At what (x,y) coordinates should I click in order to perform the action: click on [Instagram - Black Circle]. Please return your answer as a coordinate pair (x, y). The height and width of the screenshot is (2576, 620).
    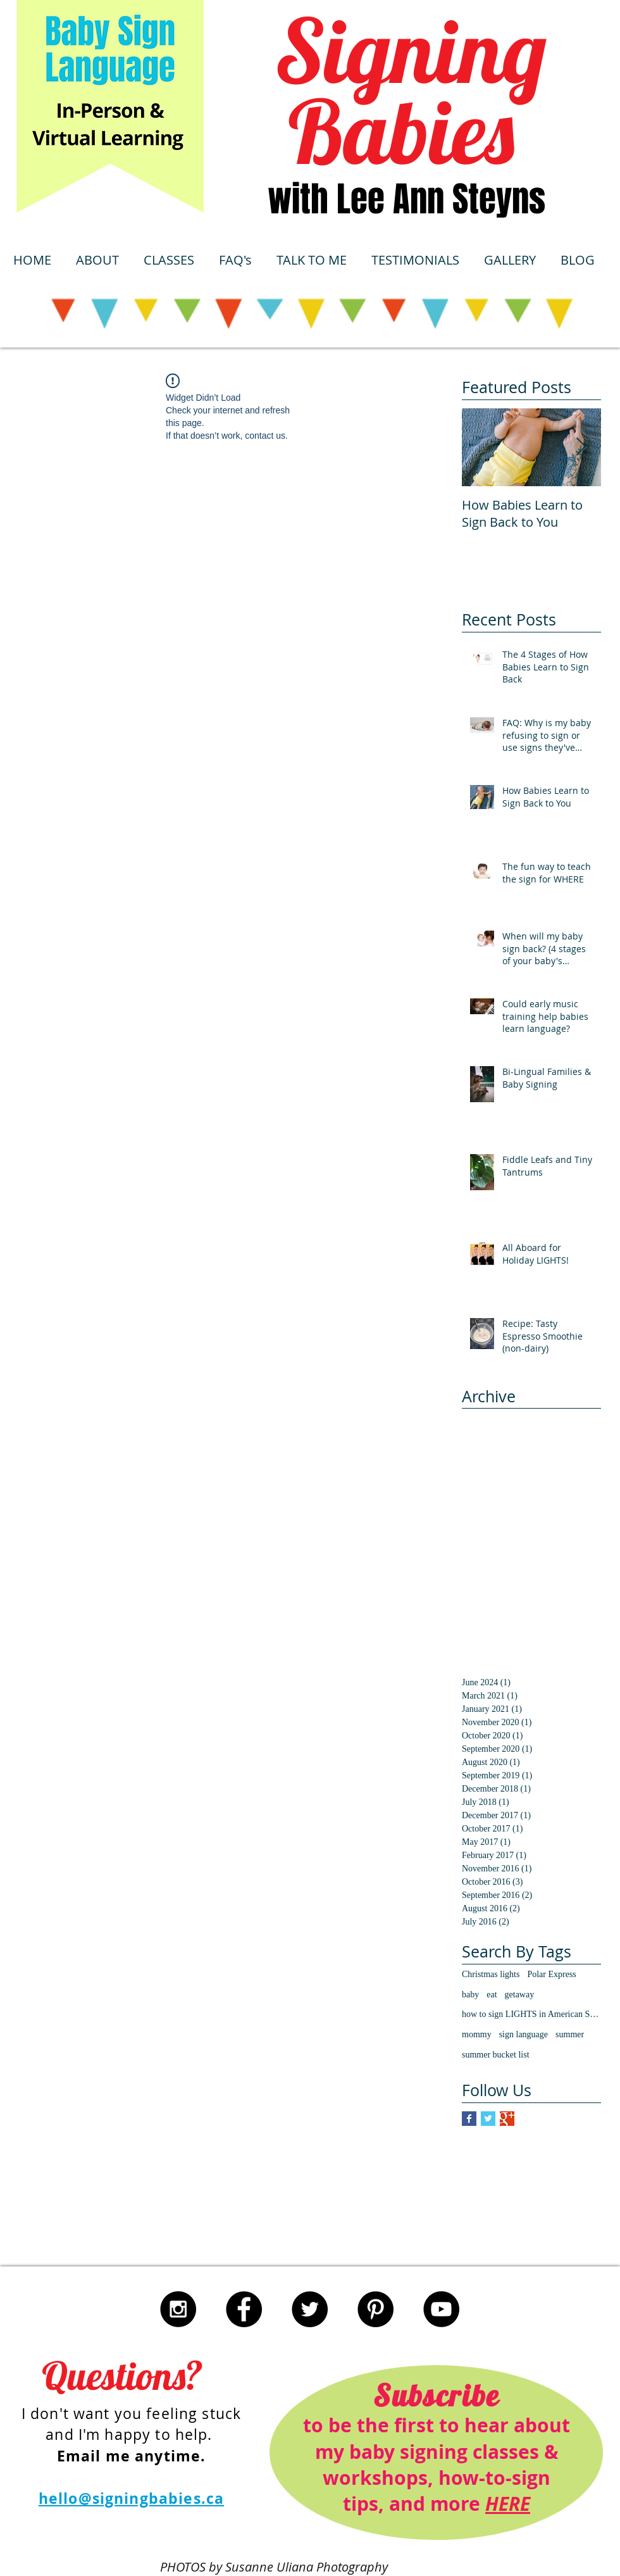
    Looking at the image, I should click on (178, 2309).